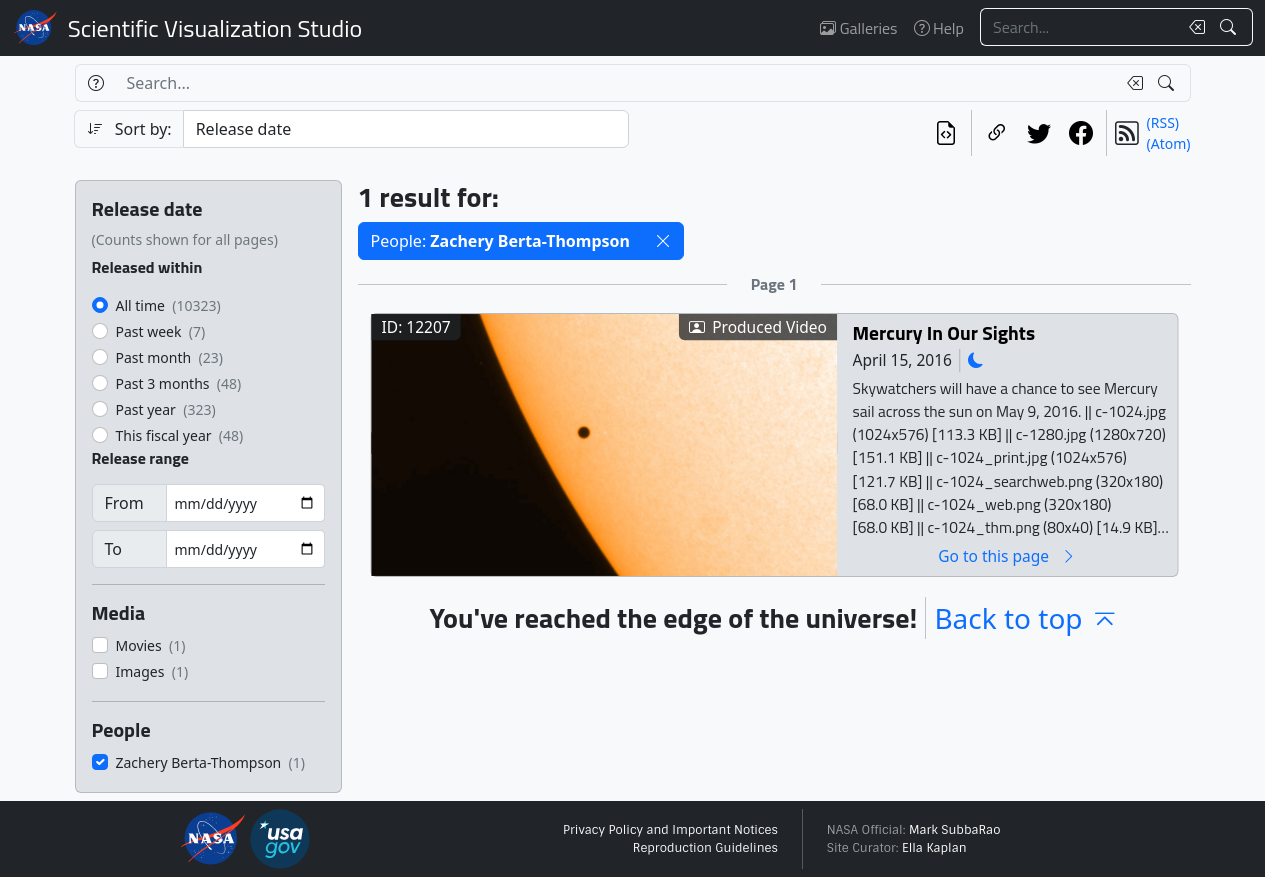 This screenshot has width=1265, height=877. What do you see at coordinates (1163, 122) in the screenshot?
I see `(RSS)` at bounding box center [1163, 122].